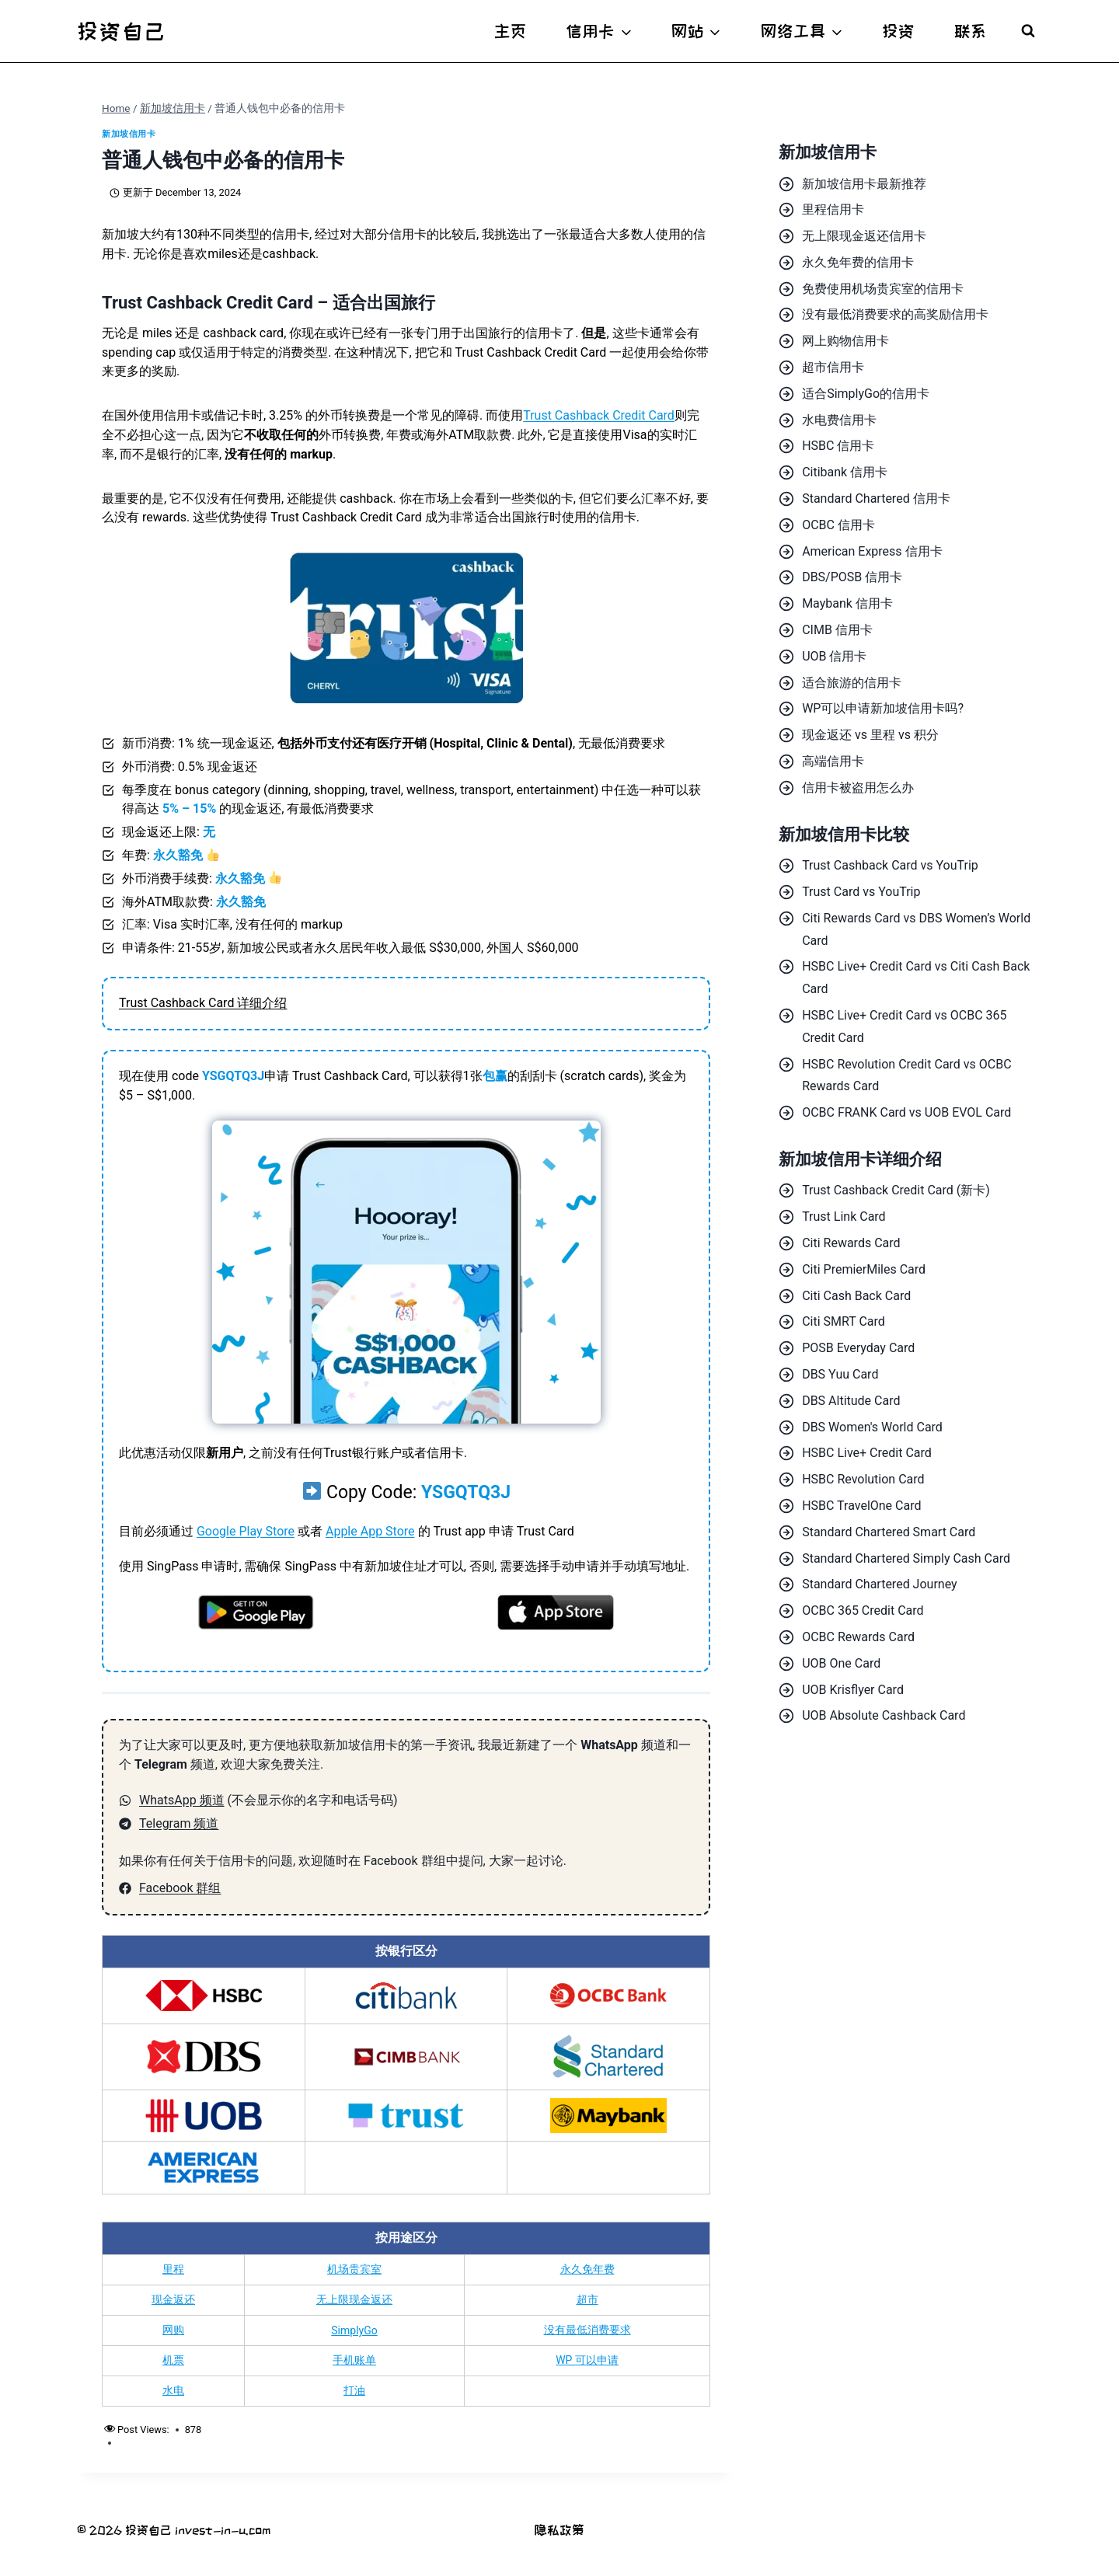 The image size is (1119, 2576). What do you see at coordinates (867, 1452) in the screenshot?
I see `HSBC Live+ Credit Card` at bounding box center [867, 1452].